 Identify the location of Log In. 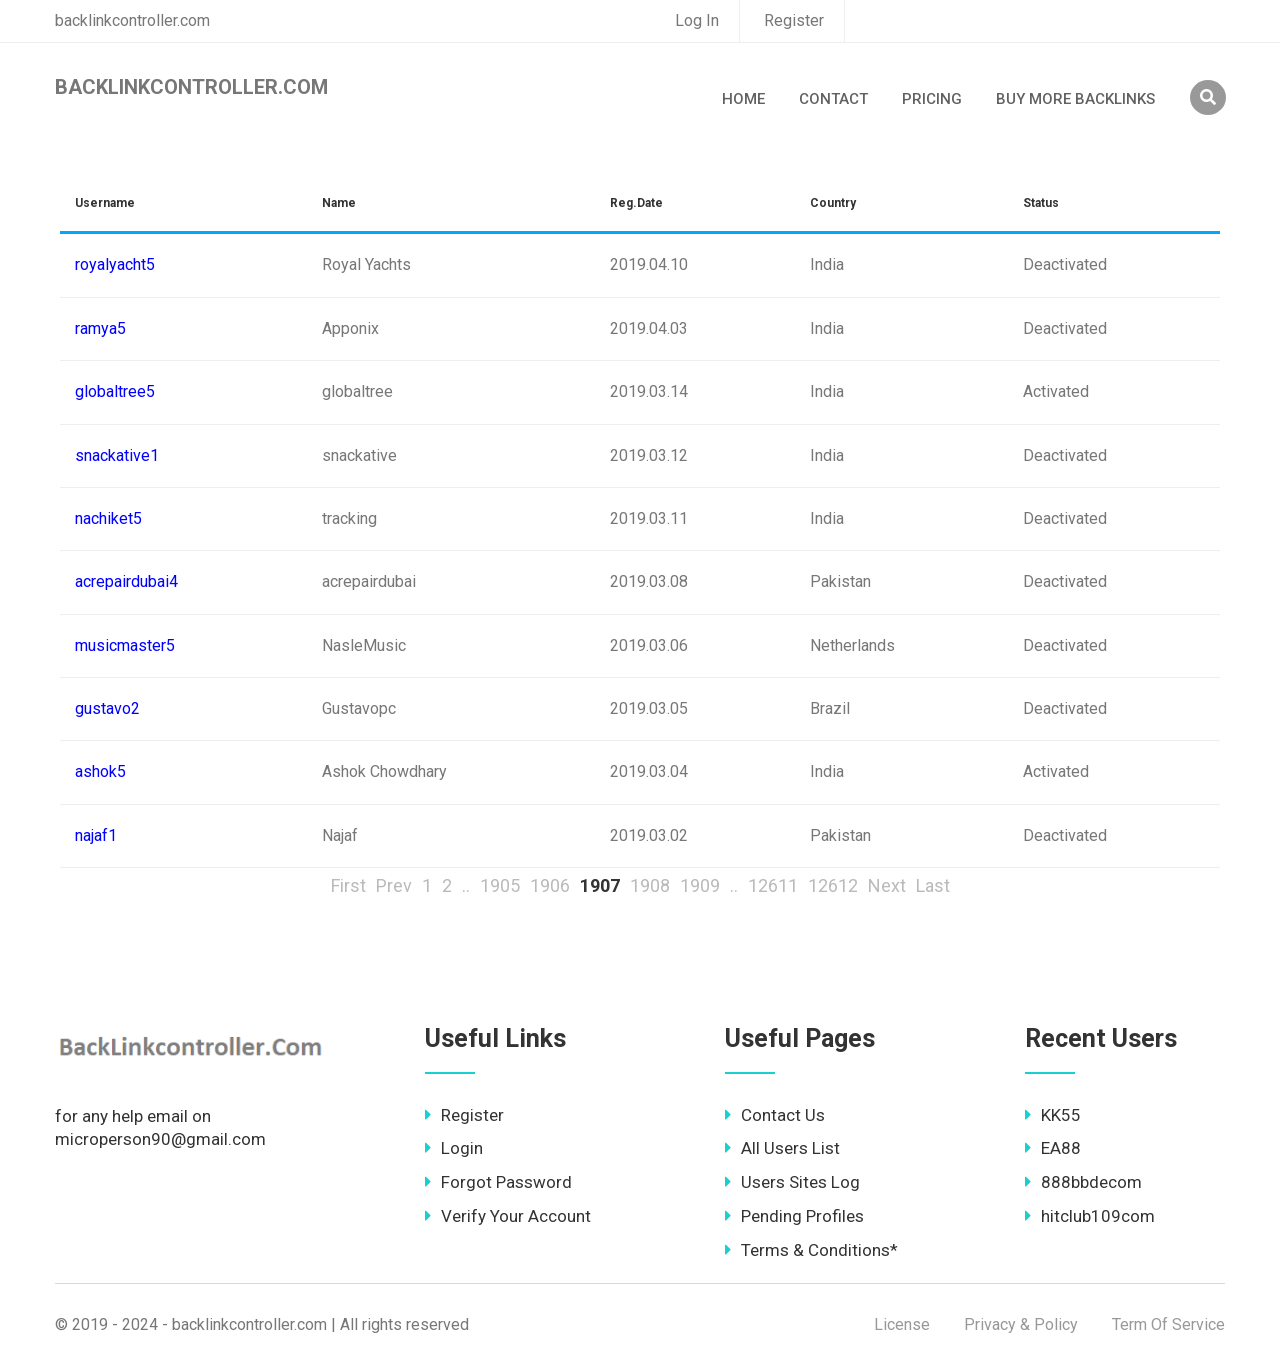
(697, 20).